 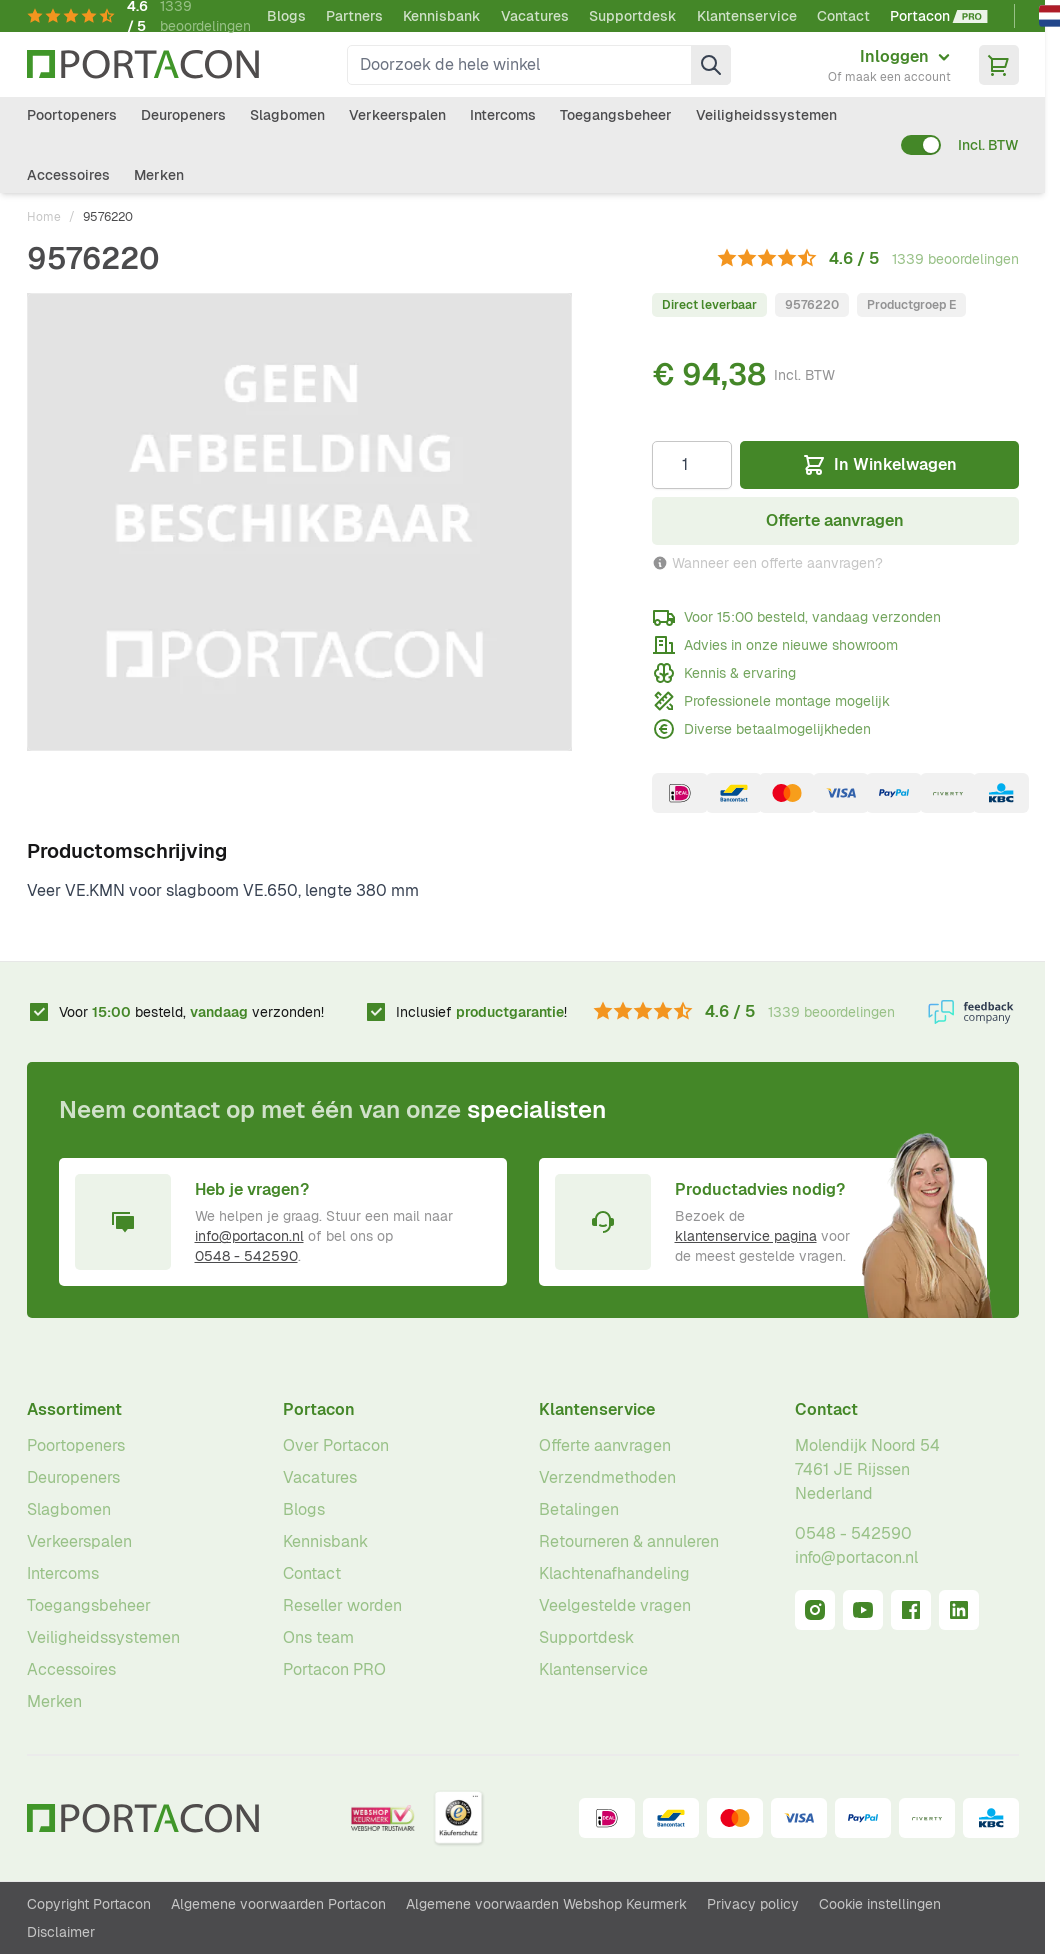 What do you see at coordinates (442, 16) in the screenshot?
I see `Kennisbank` at bounding box center [442, 16].